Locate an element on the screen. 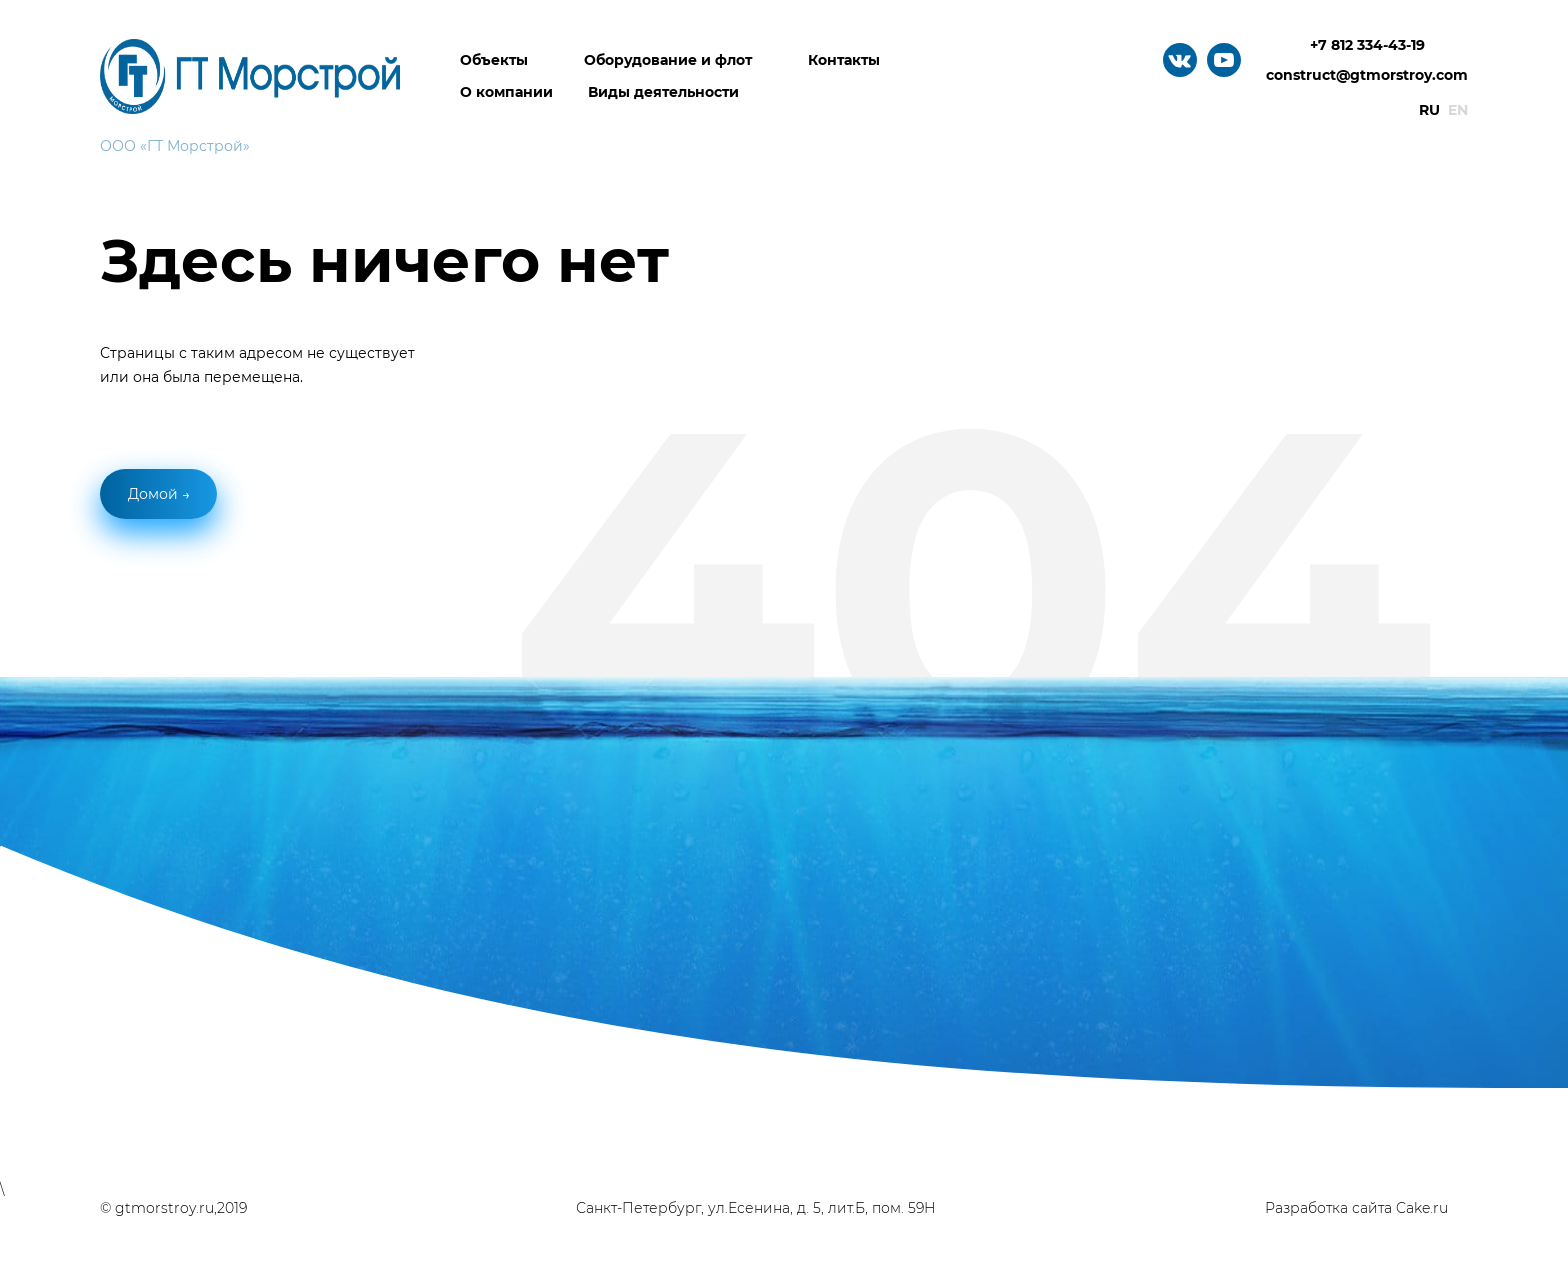 The image size is (1568, 1279). Домой → is located at coordinates (159, 494).